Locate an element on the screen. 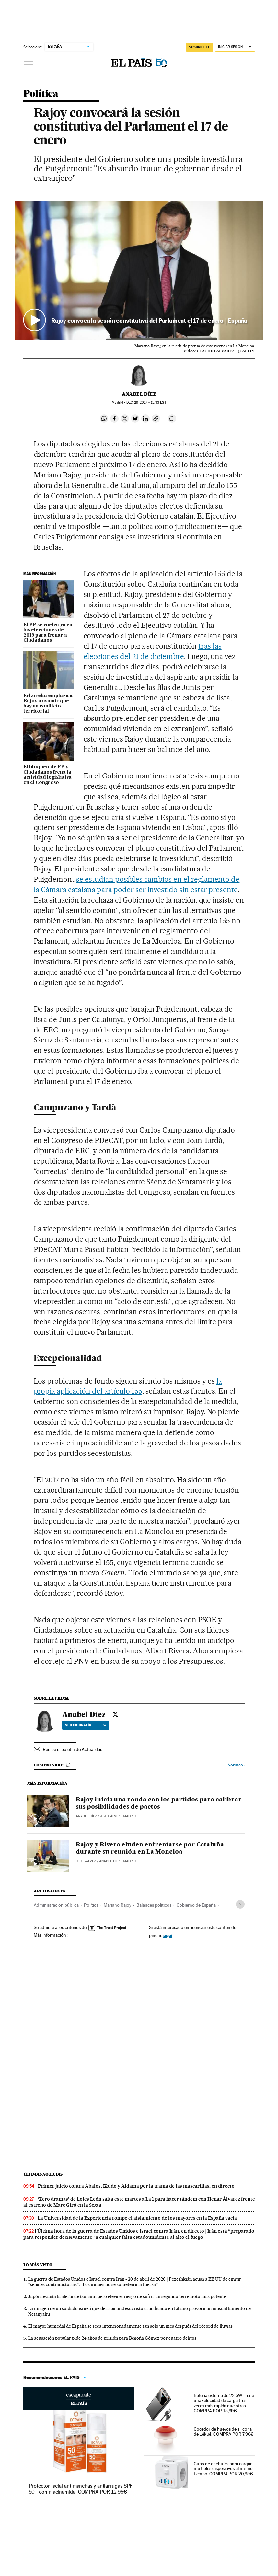 Image resolution: width=278 pixels, height=2576 pixels. [Desplegar etiquetas] is located at coordinates (240, 1904).